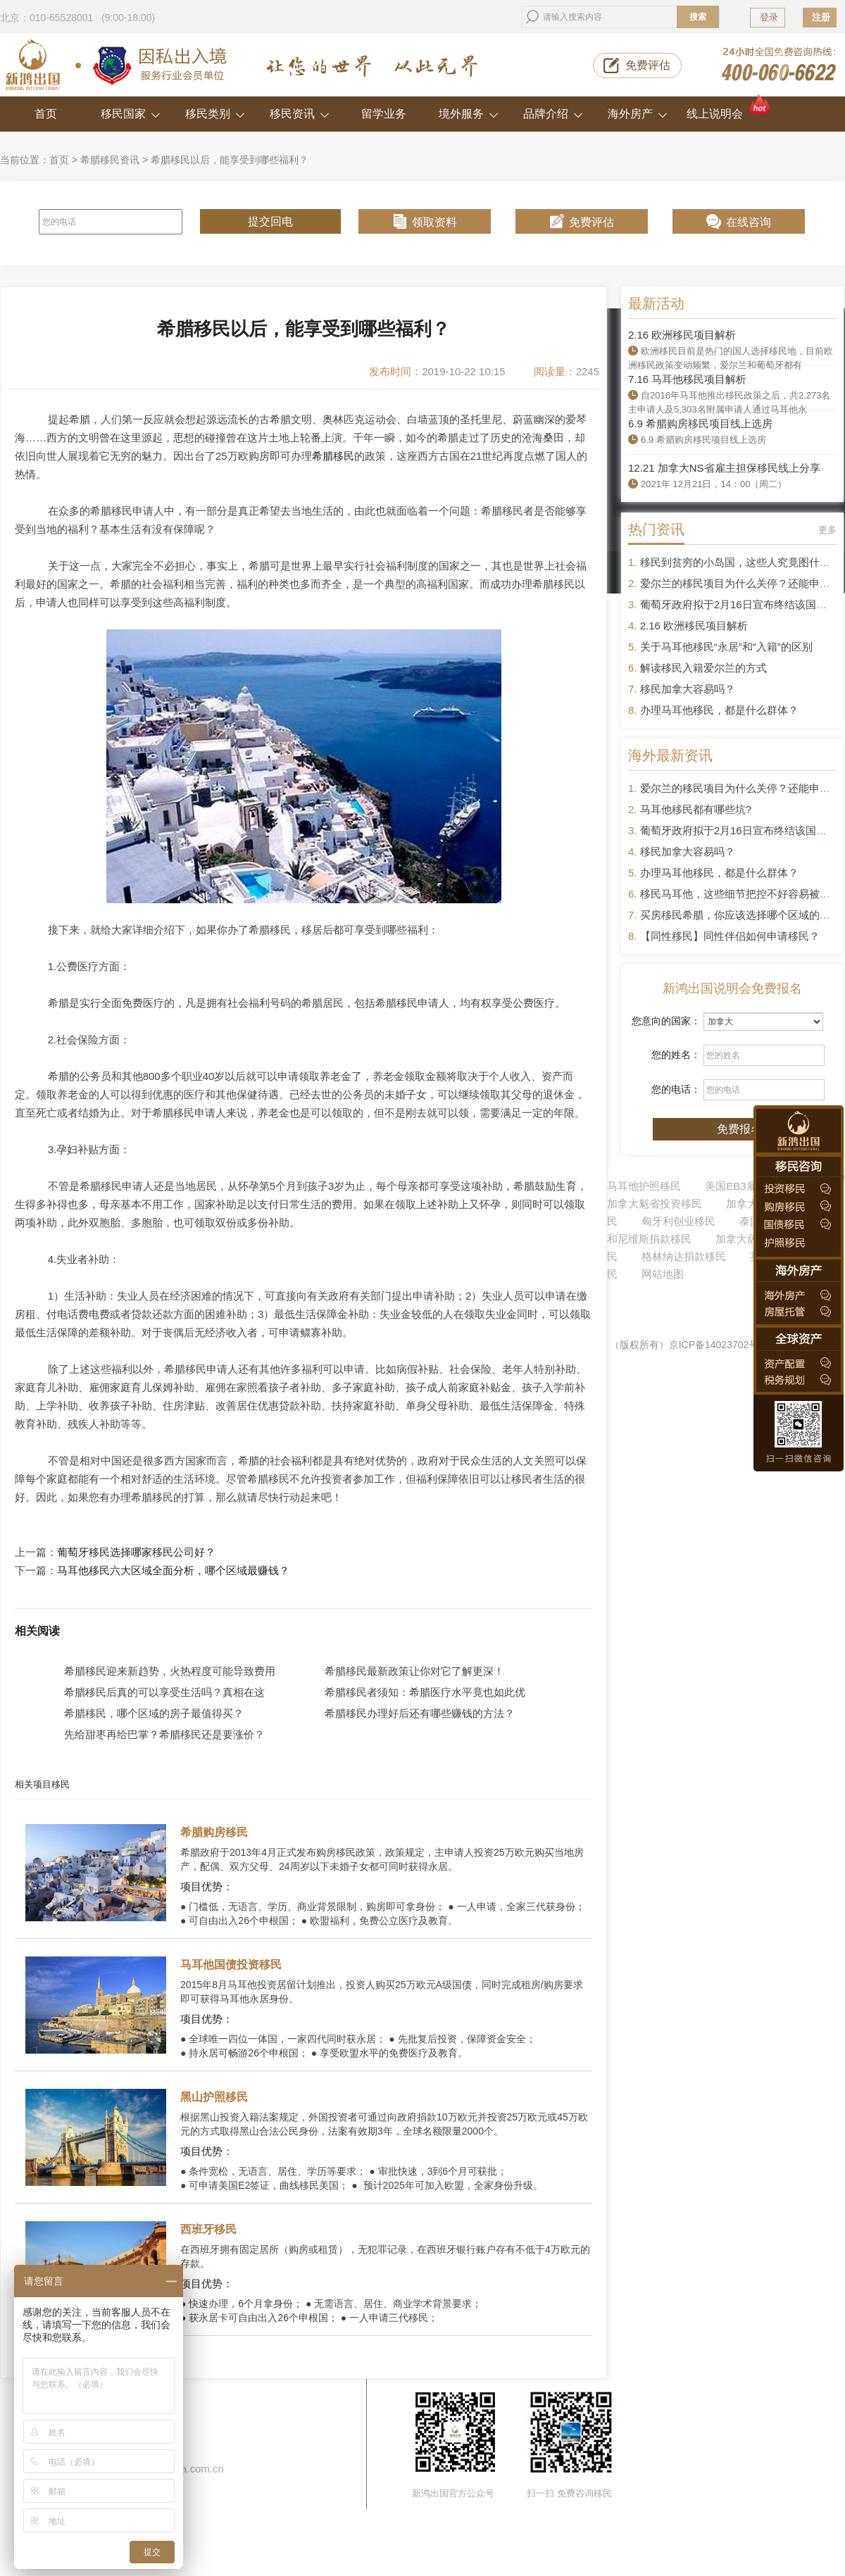 This screenshot has height=2576, width=845. What do you see at coordinates (333, 456) in the screenshot?
I see `希腊移民` at bounding box center [333, 456].